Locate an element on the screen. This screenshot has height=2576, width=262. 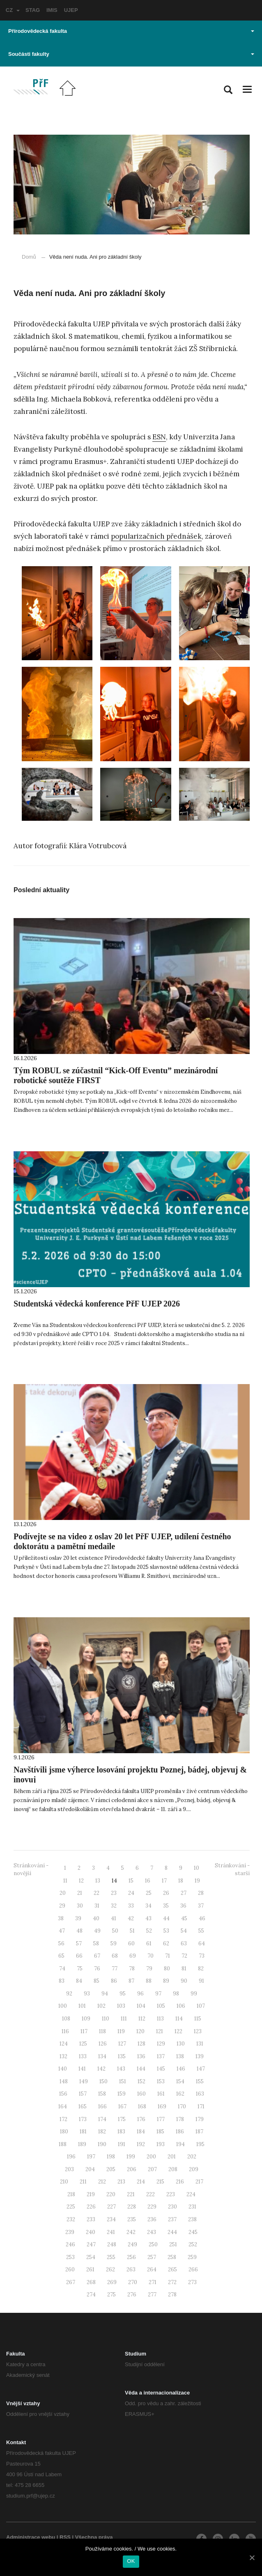
277 is located at coordinates (152, 2294).